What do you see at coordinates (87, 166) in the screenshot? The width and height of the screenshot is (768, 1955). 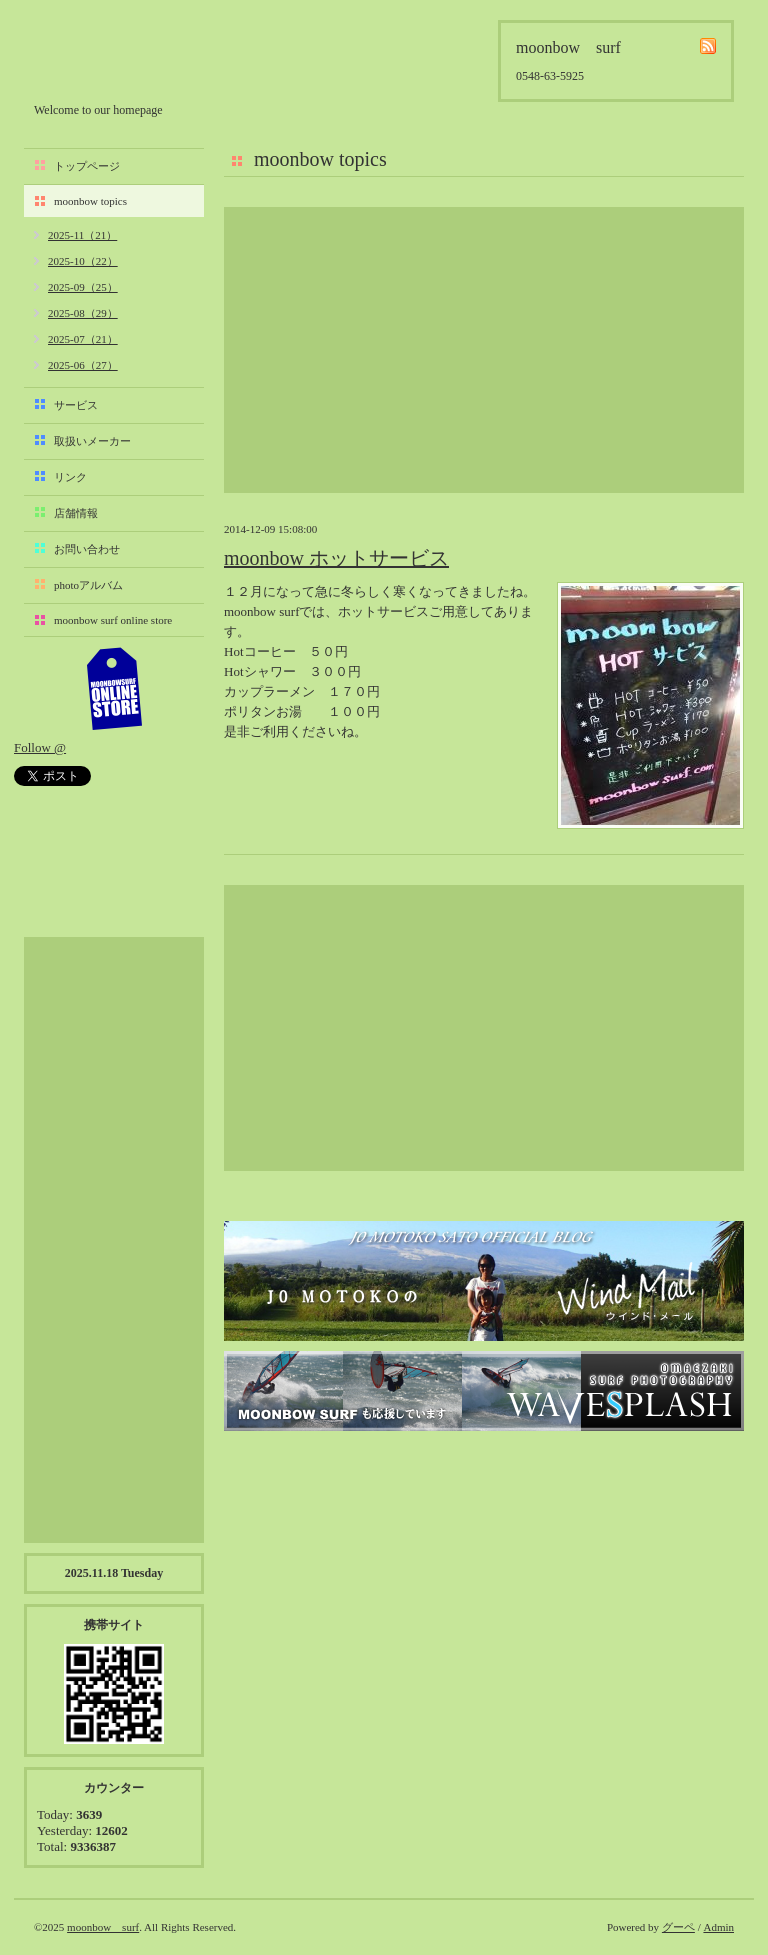 I see `トップページ` at bounding box center [87, 166].